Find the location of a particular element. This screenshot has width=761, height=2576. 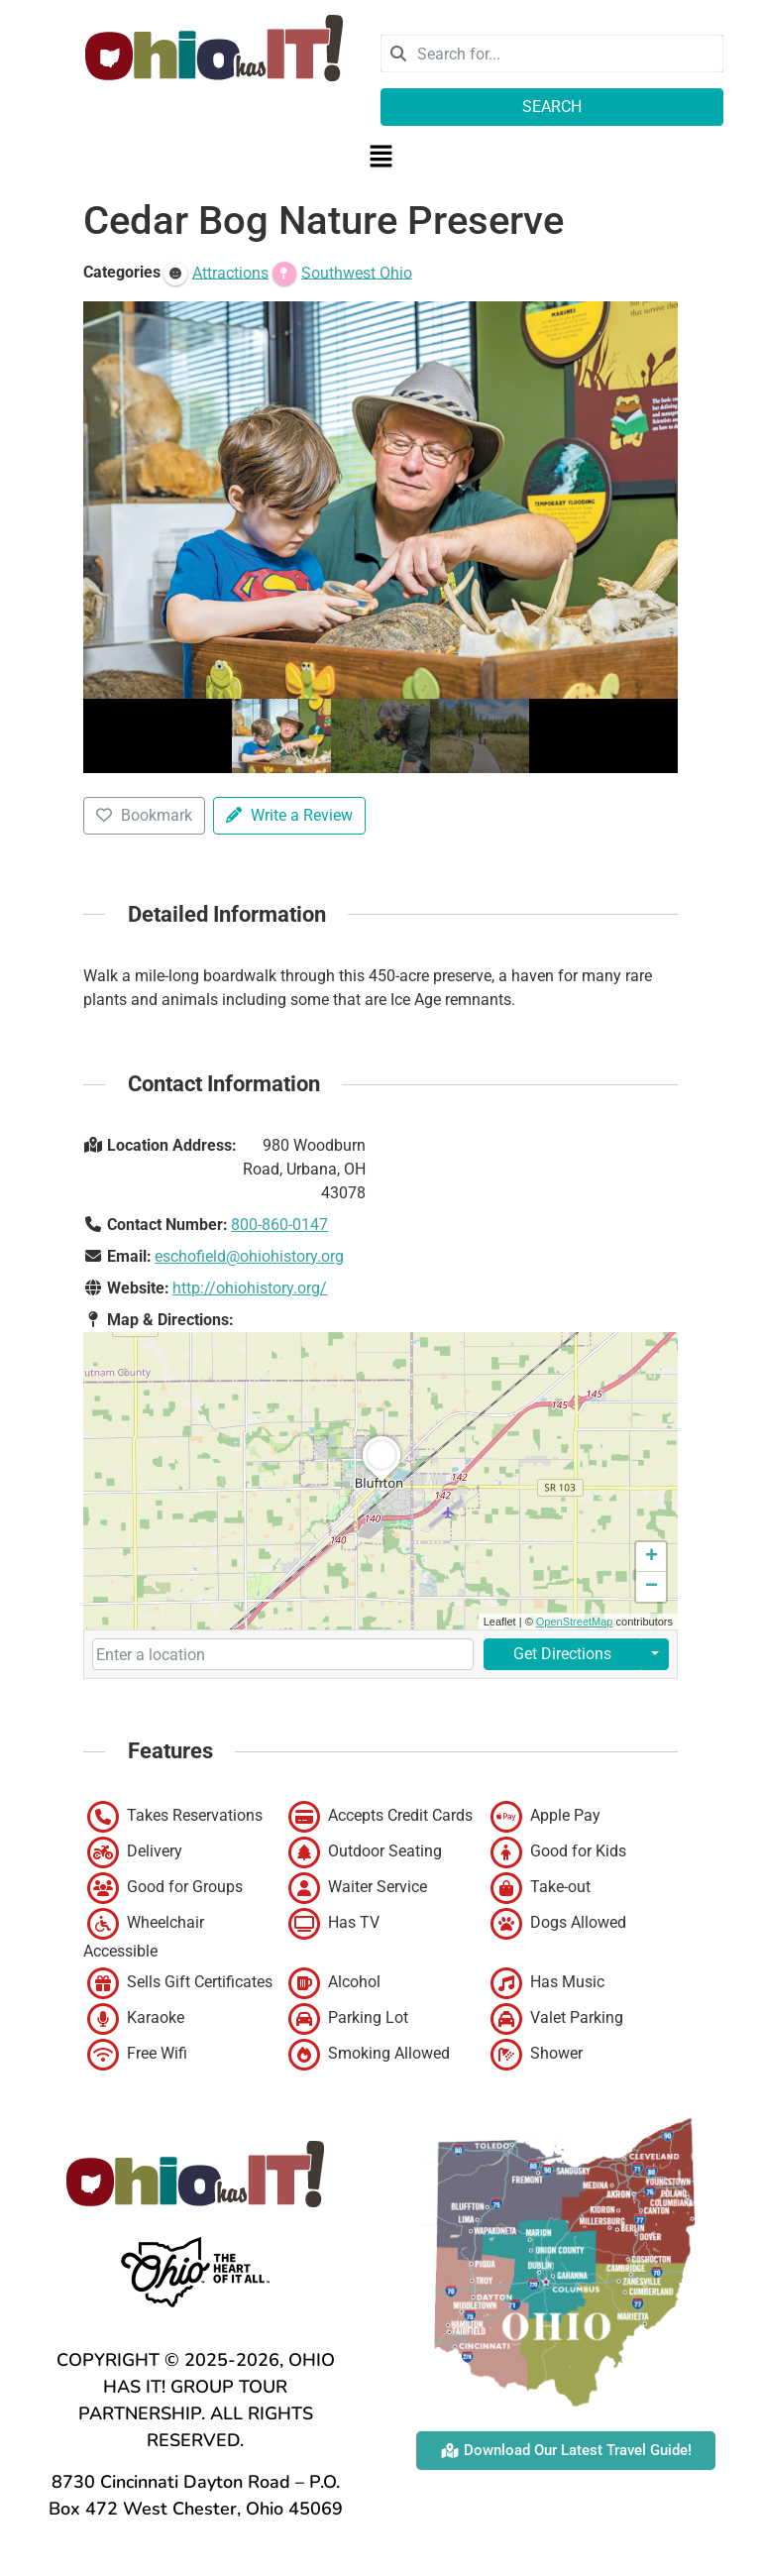

Get Directions is located at coordinates (562, 1653).